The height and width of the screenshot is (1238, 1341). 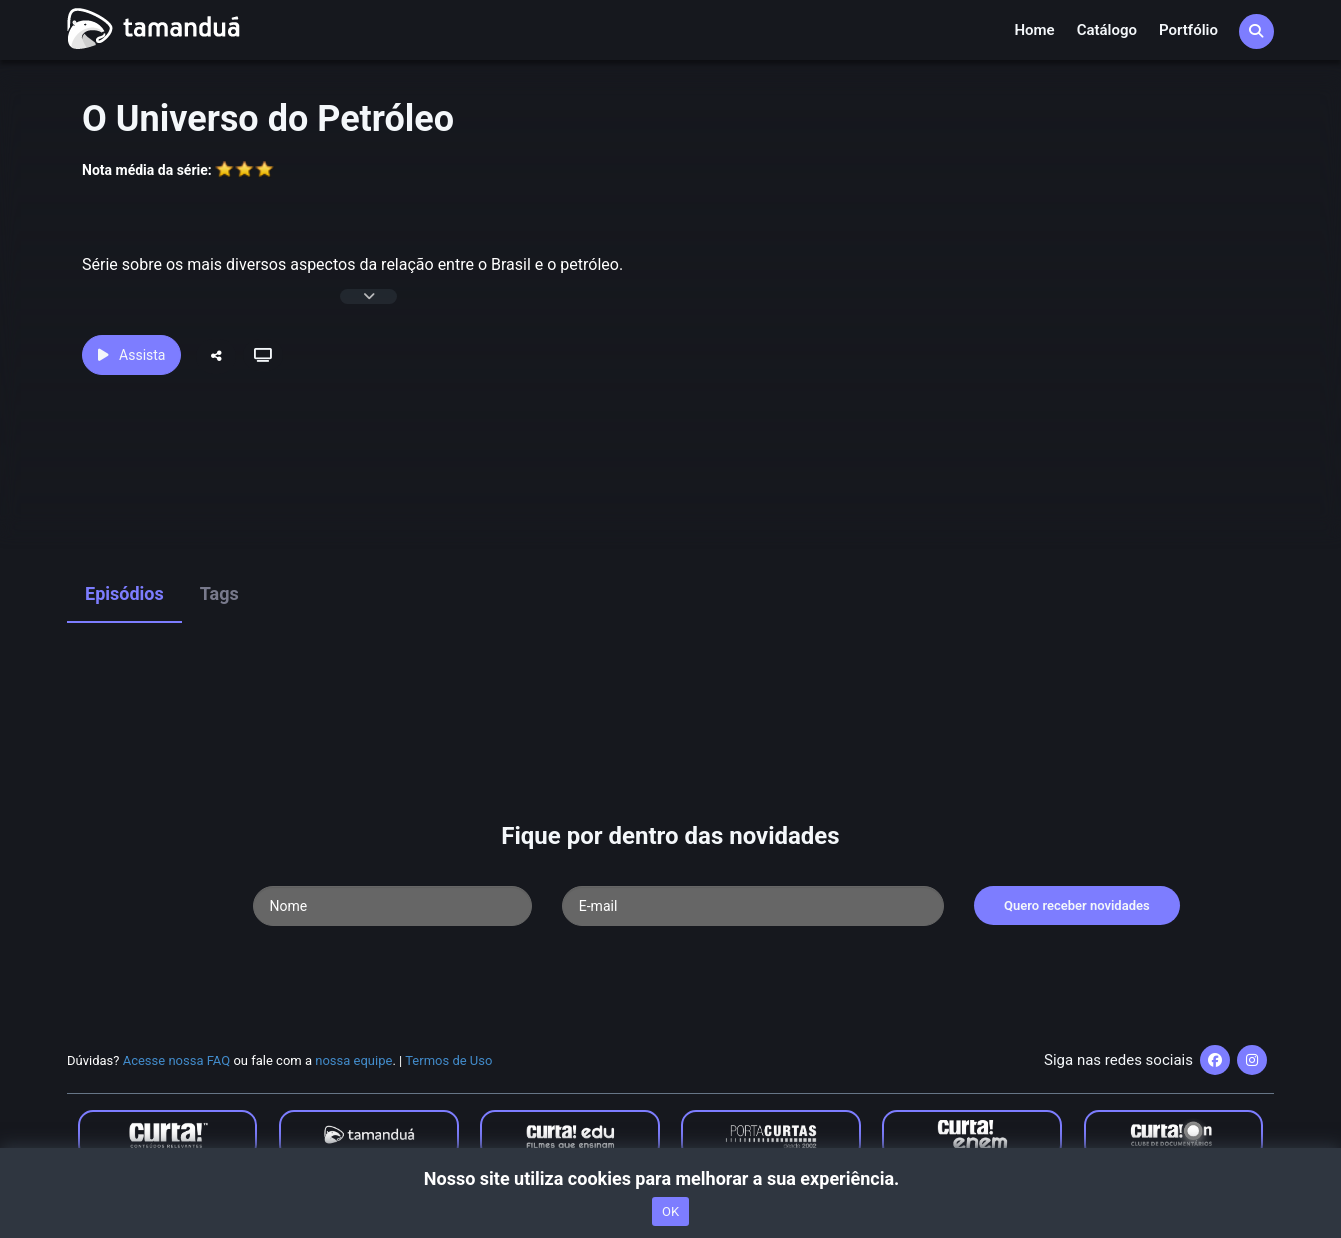 I want to click on Home, so click(x=1034, y=30).